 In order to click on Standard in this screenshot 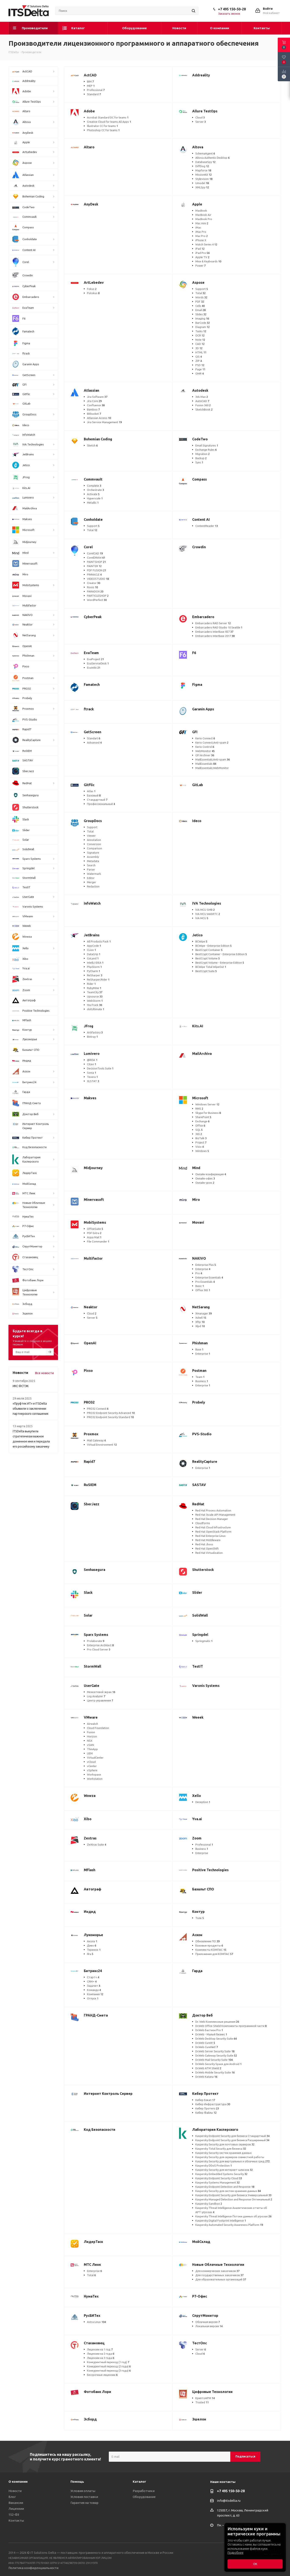, I will do `click(94, 94)`.